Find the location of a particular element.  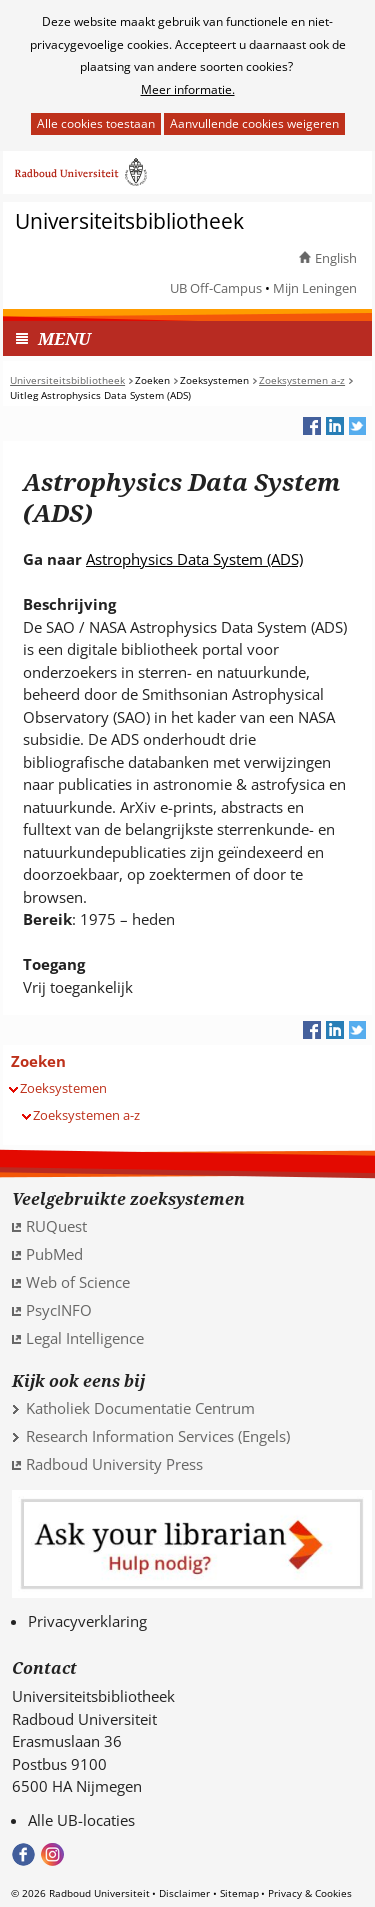

Radboud University Press [Radboud University Press (verwijst naar een andere website)] is located at coordinates (114, 1464).